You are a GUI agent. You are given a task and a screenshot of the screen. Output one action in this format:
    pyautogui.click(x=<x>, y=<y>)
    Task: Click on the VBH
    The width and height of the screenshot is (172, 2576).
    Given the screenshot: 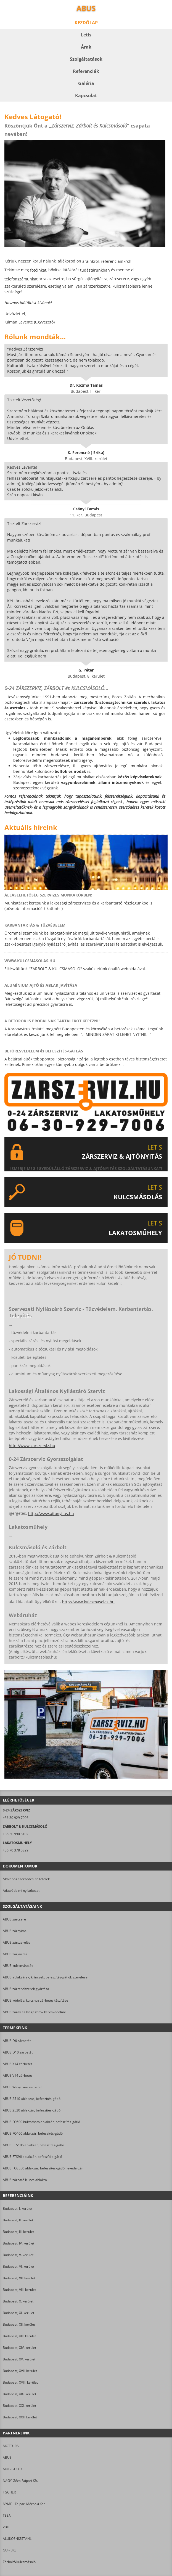 What is the action you would take?
    pyautogui.click(x=6, y=2527)
    